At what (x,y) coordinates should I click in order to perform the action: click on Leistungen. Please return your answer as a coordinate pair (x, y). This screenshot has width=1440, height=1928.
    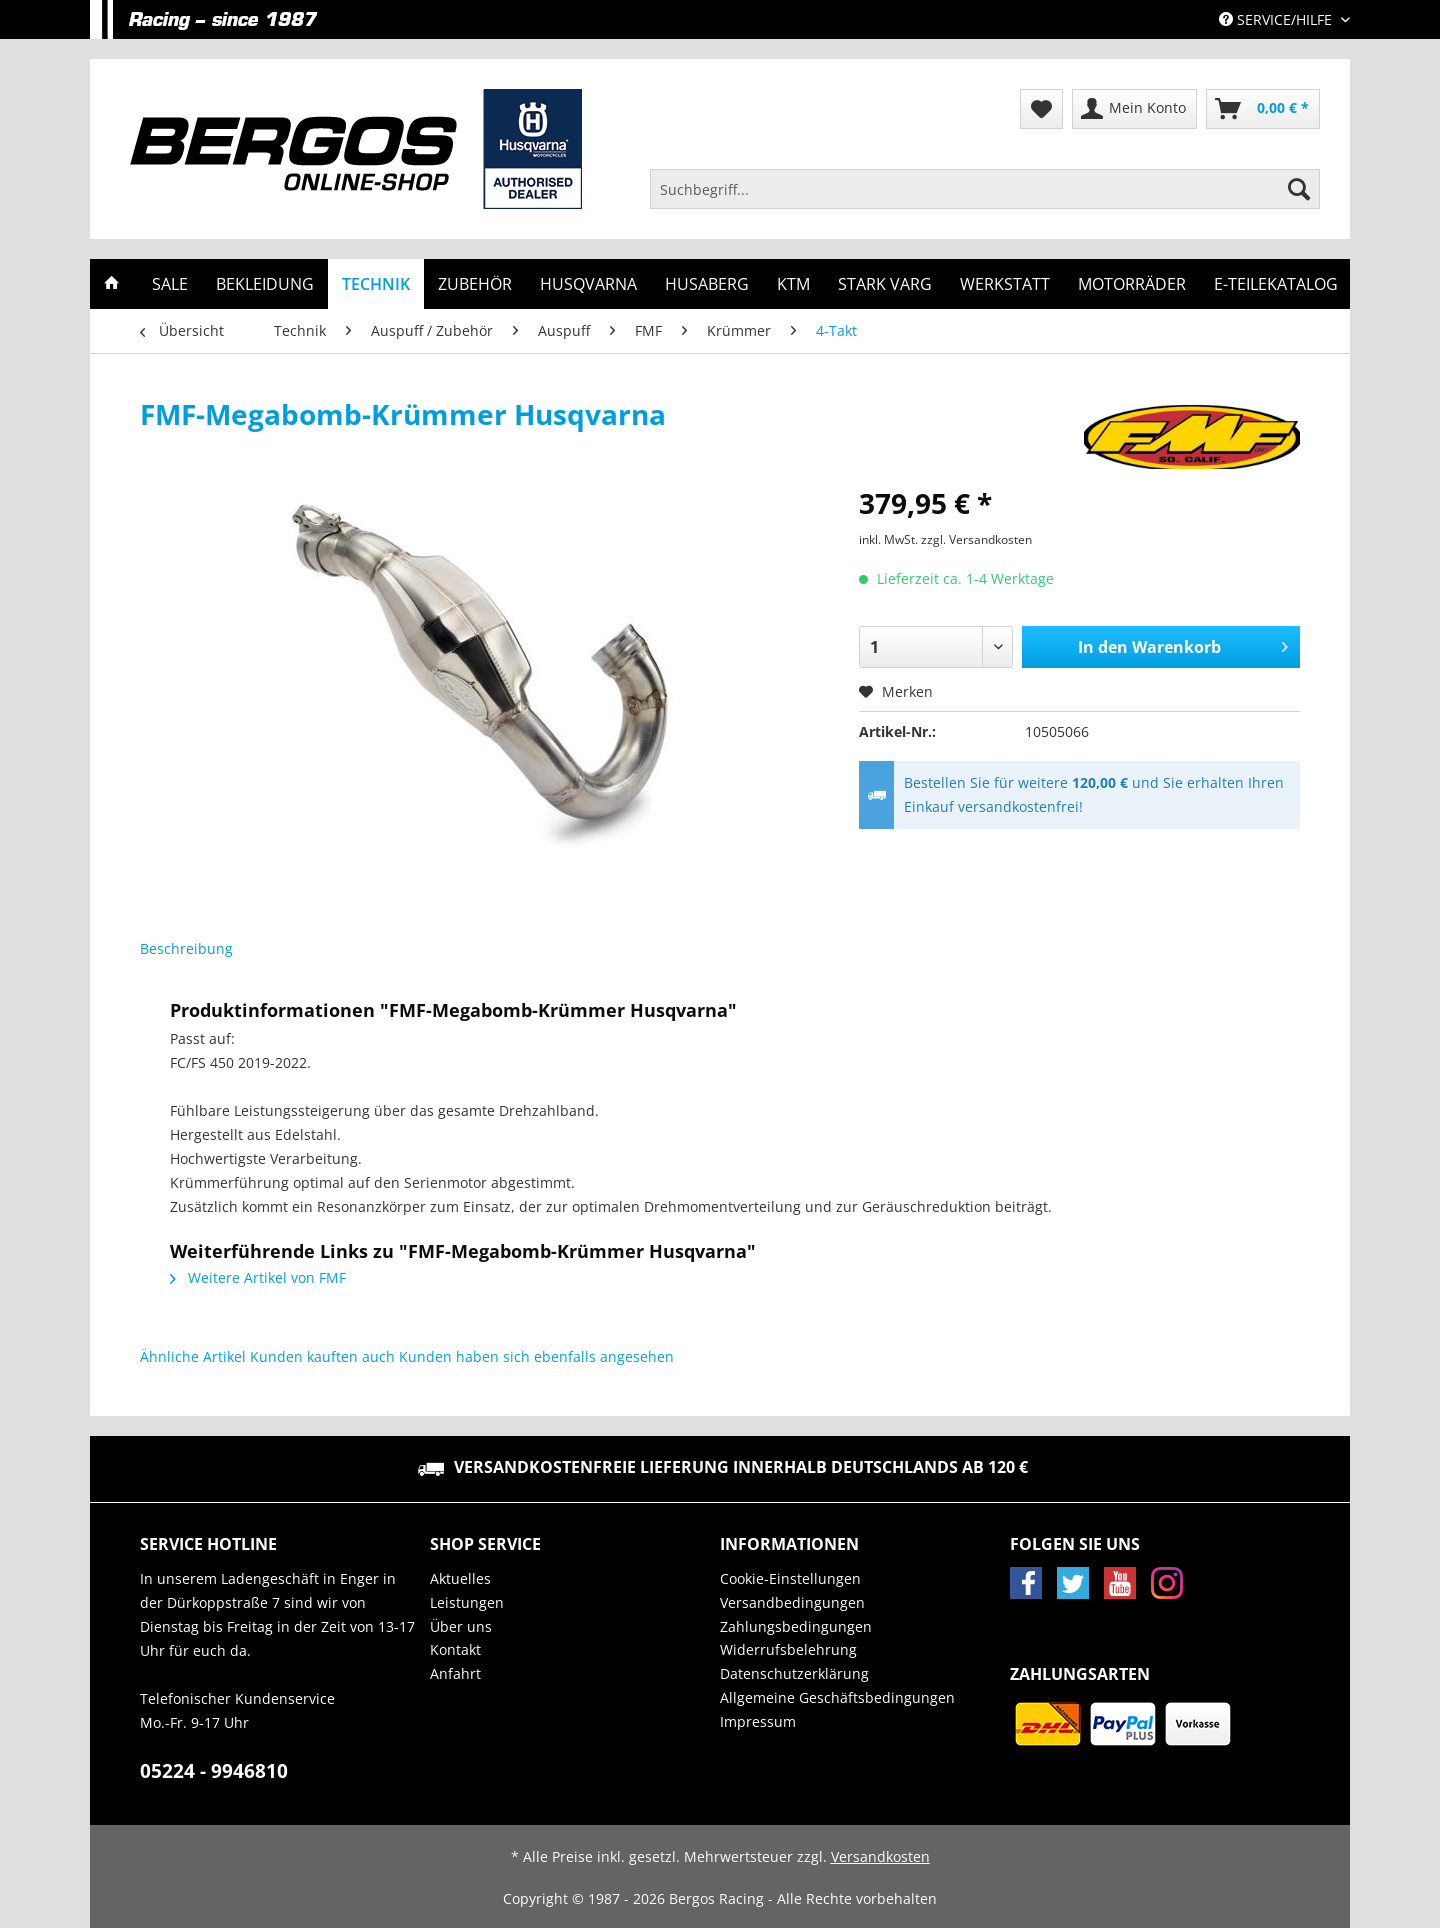
    Looking at the image, I should click on (467, 1602).